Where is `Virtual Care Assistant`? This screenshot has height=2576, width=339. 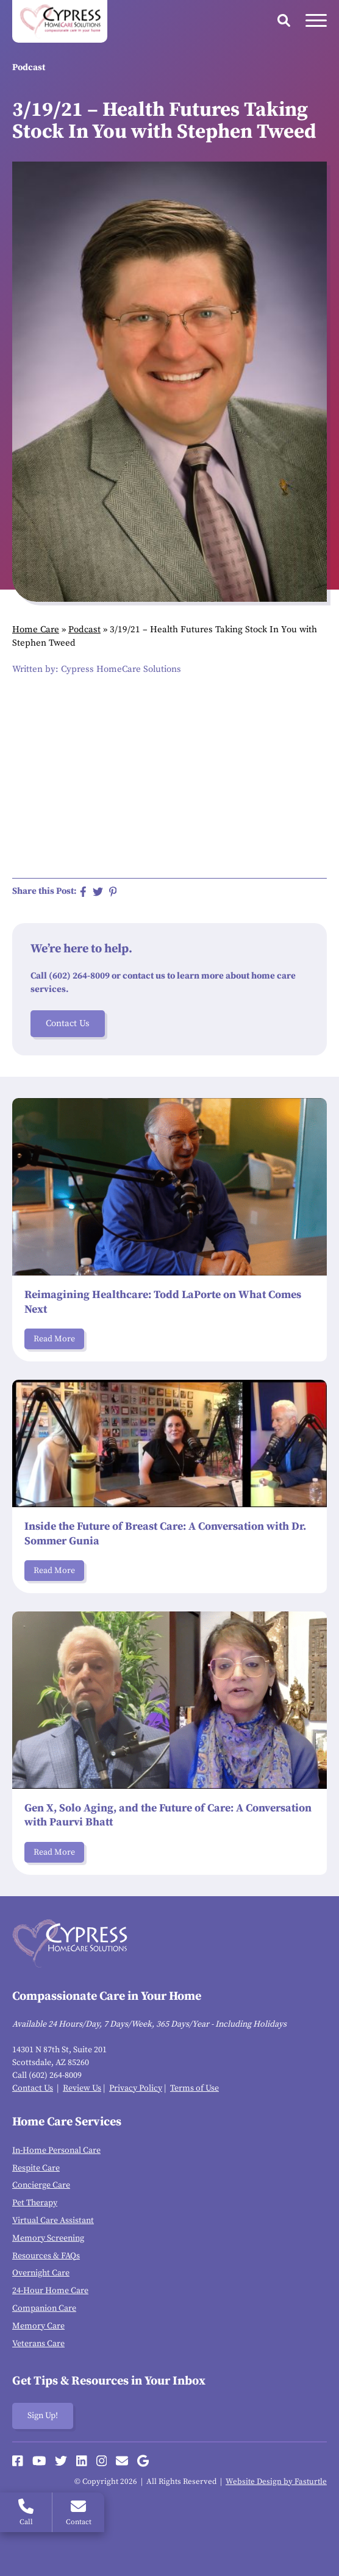
Virtual Care Assistant is located at coordinates (53, 2220).